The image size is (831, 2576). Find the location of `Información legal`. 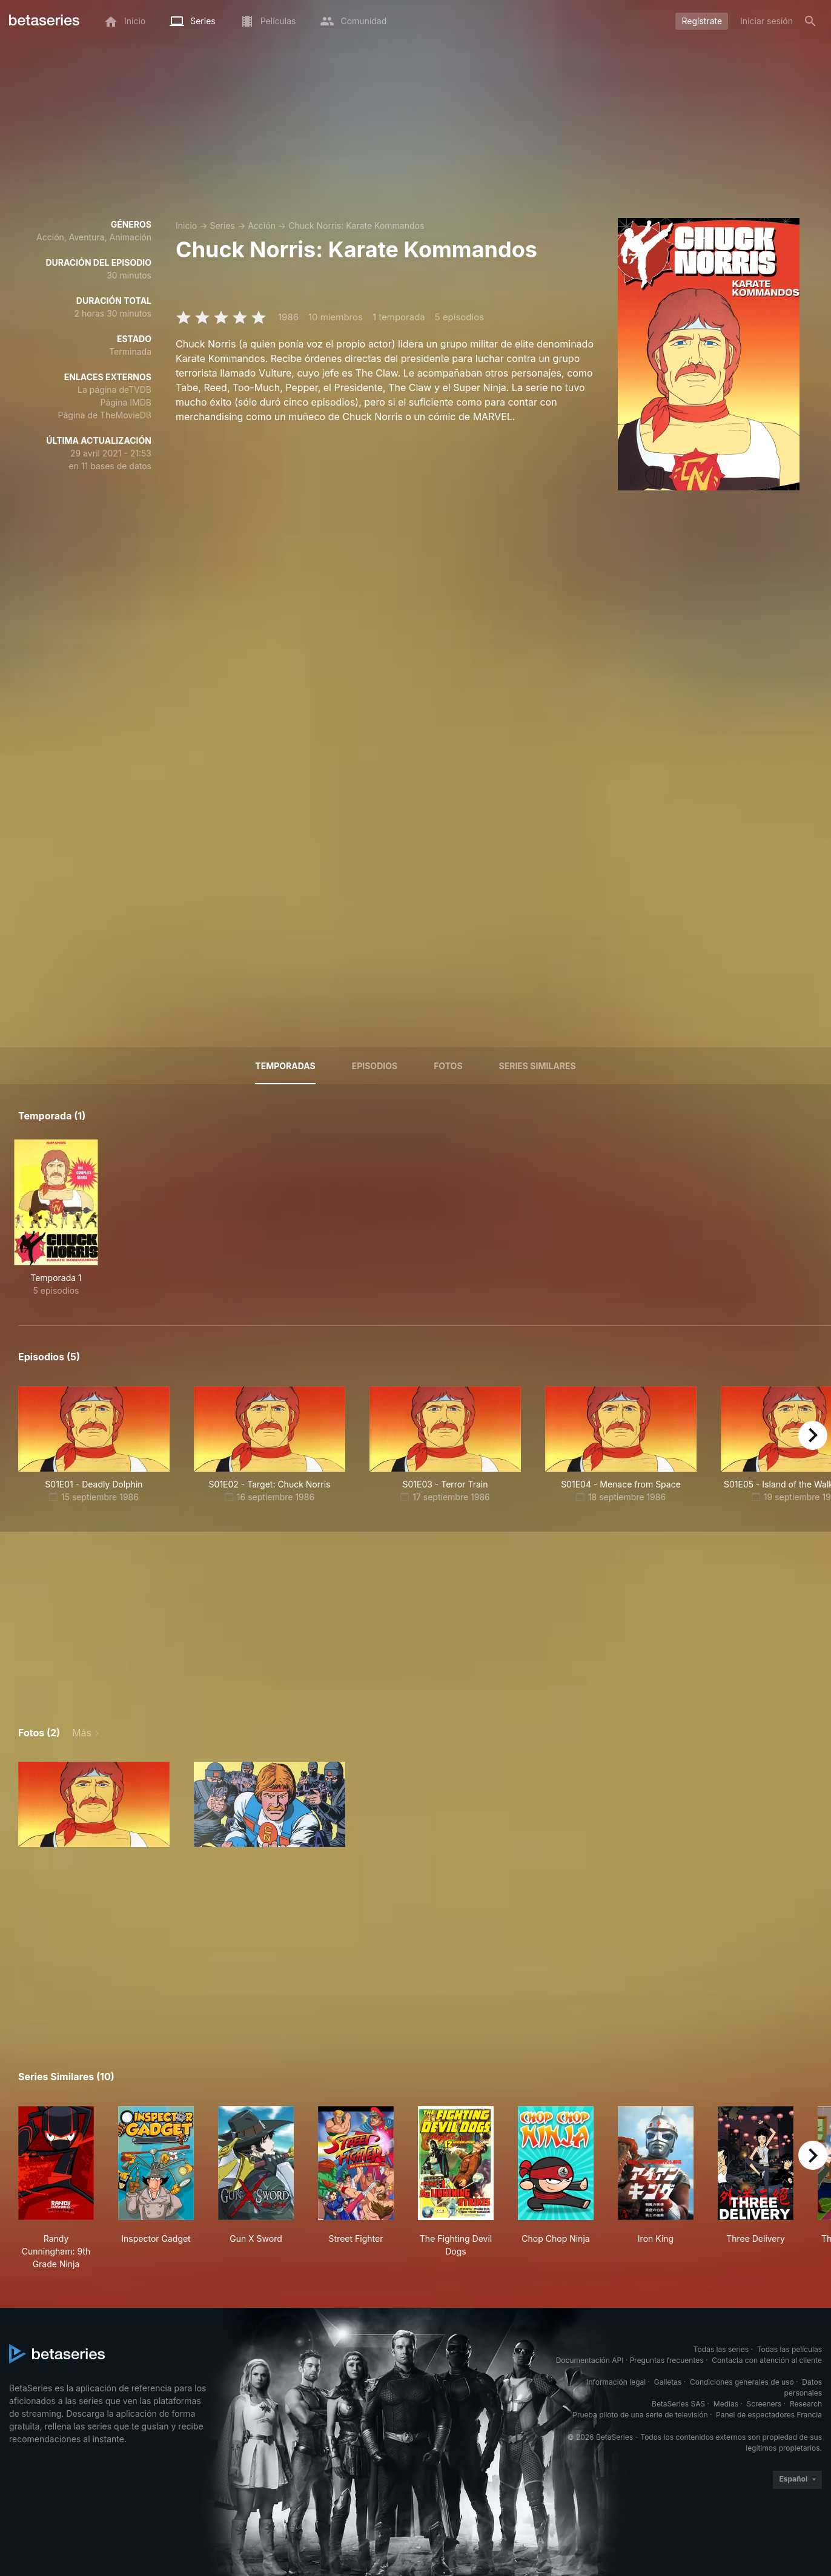

Información legal is located at coordinates (616, 2382).